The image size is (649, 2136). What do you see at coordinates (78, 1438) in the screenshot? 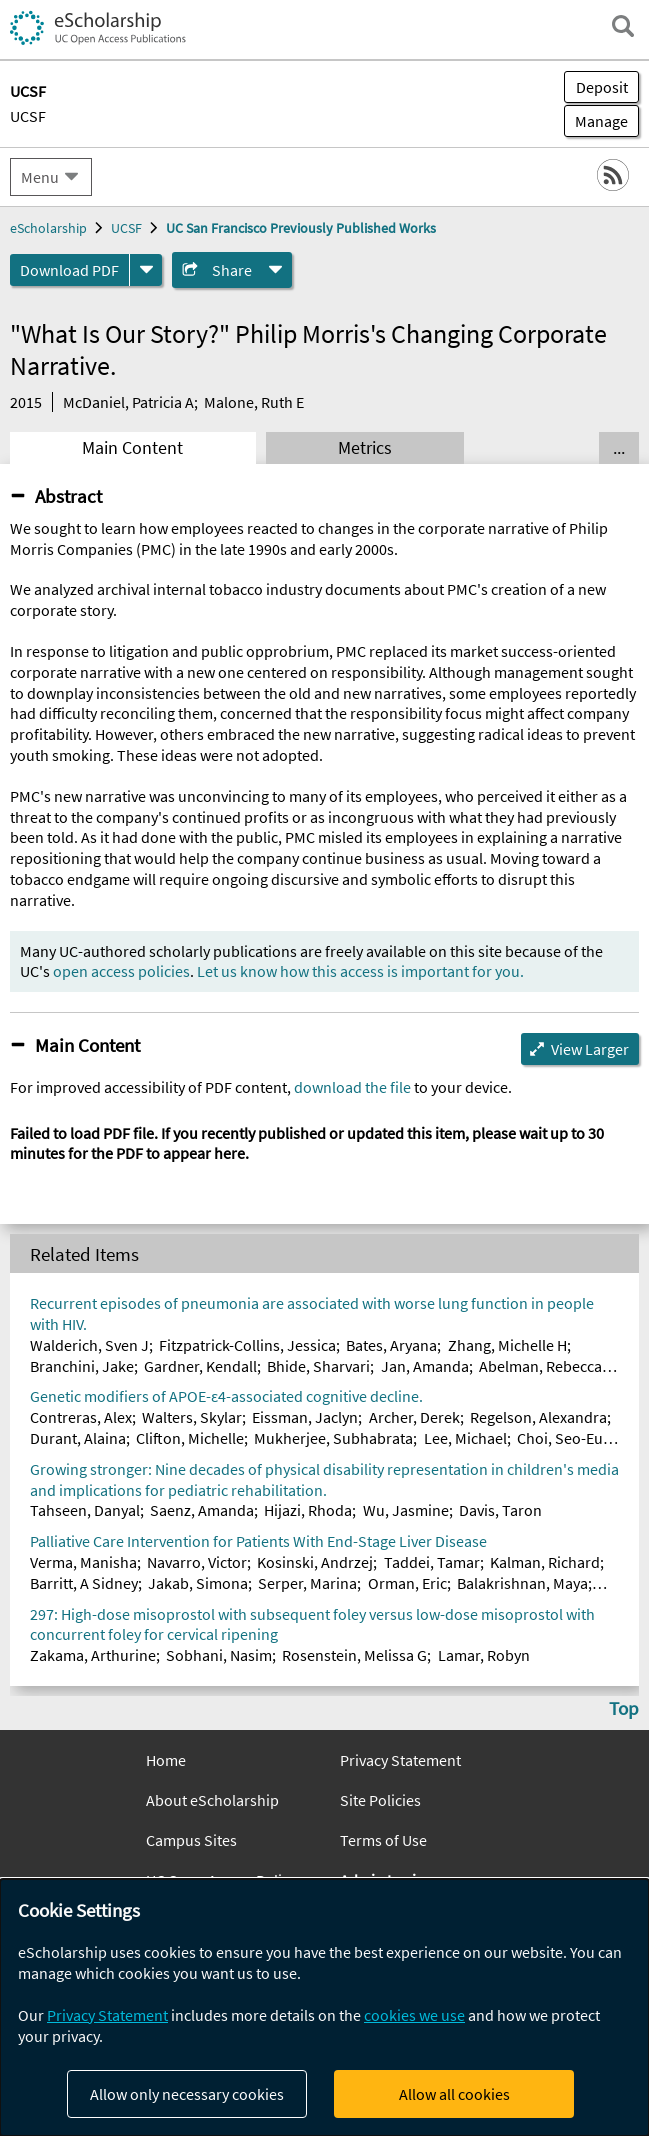
I see `Durant, Alaina` at bounding box center [78, 1438].